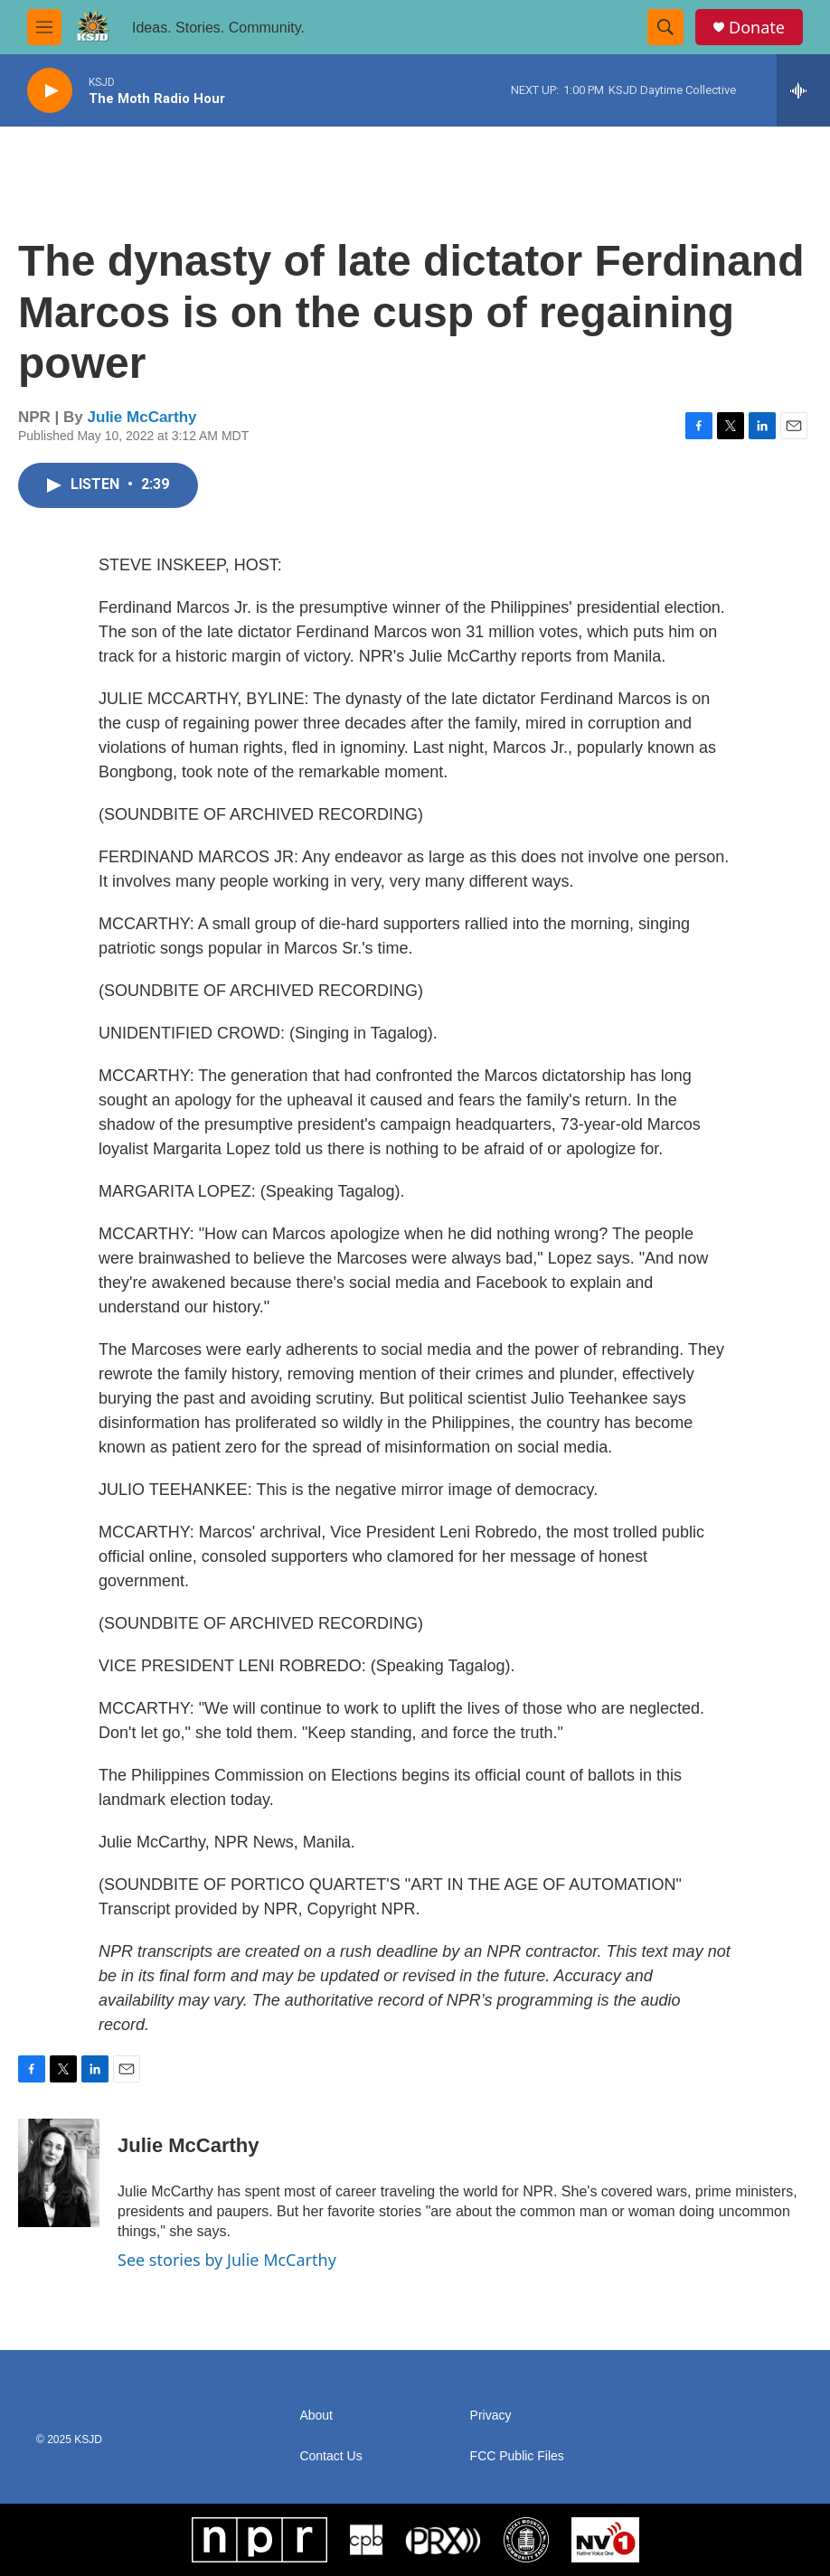  Describe the element at coordinates (49, 90) in the screenshot. I see `[play]` at that location.